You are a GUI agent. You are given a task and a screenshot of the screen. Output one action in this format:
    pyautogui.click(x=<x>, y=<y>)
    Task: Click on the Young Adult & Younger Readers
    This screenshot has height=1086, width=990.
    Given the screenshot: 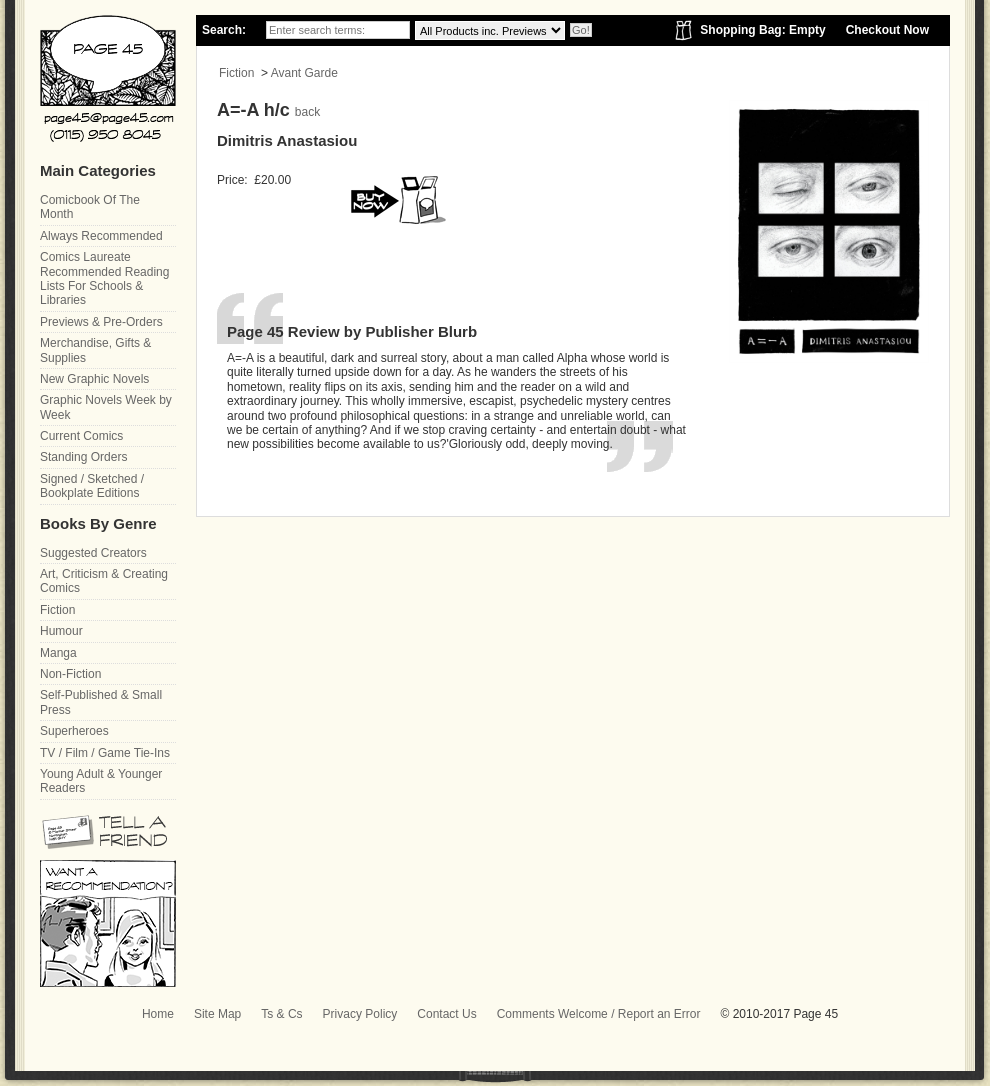 What is the action you would take?
    pyautogui.click(x=101, y=781)
    